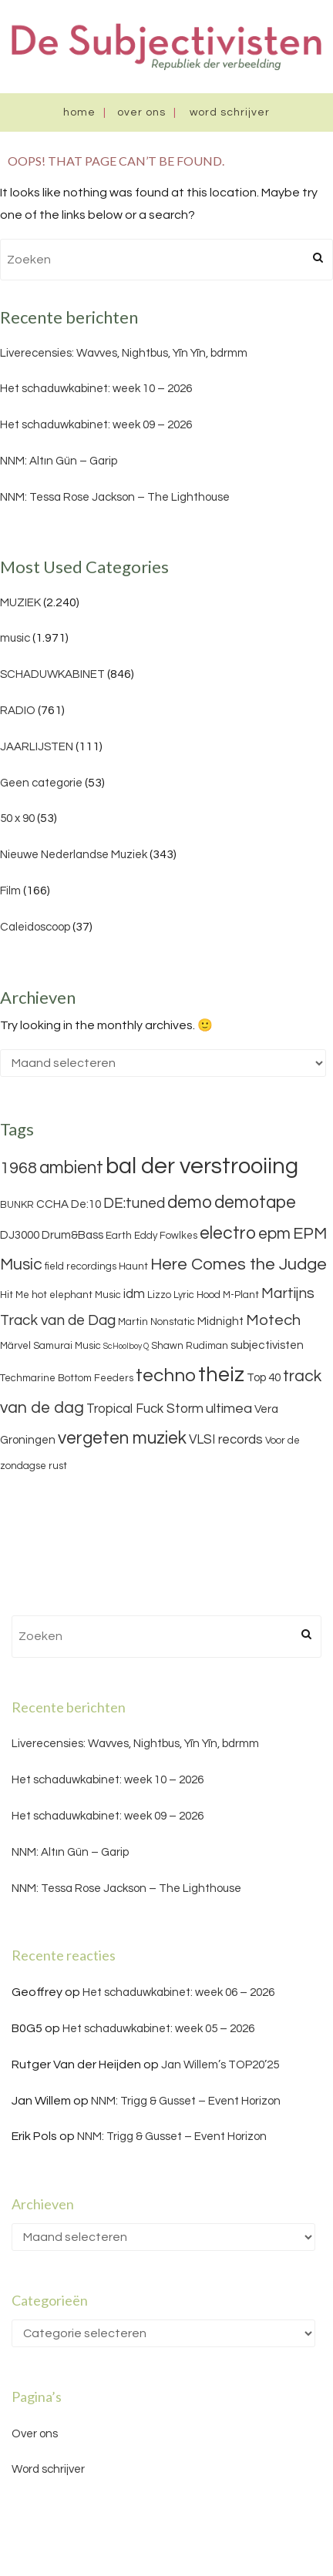 This screenshot has width=333, height=2576. What do you see at coordinates (15, 1345) in the screenshot?
I see `Märvel [Märvel (3 items)]` at bounding box center [15, 1345].